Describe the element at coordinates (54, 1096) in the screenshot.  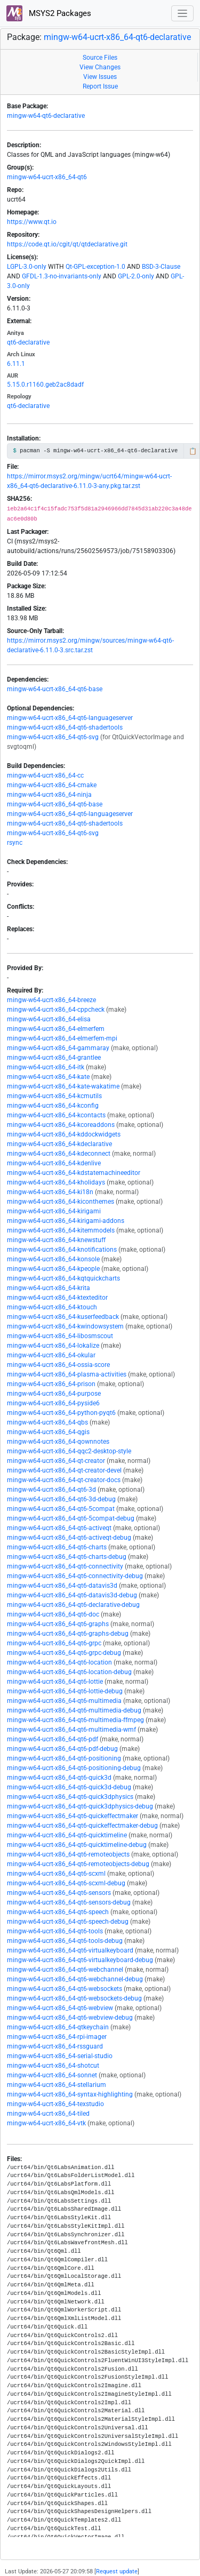
I see `mingw-w64-ucrt-x86_64-kcmutils` at that location.